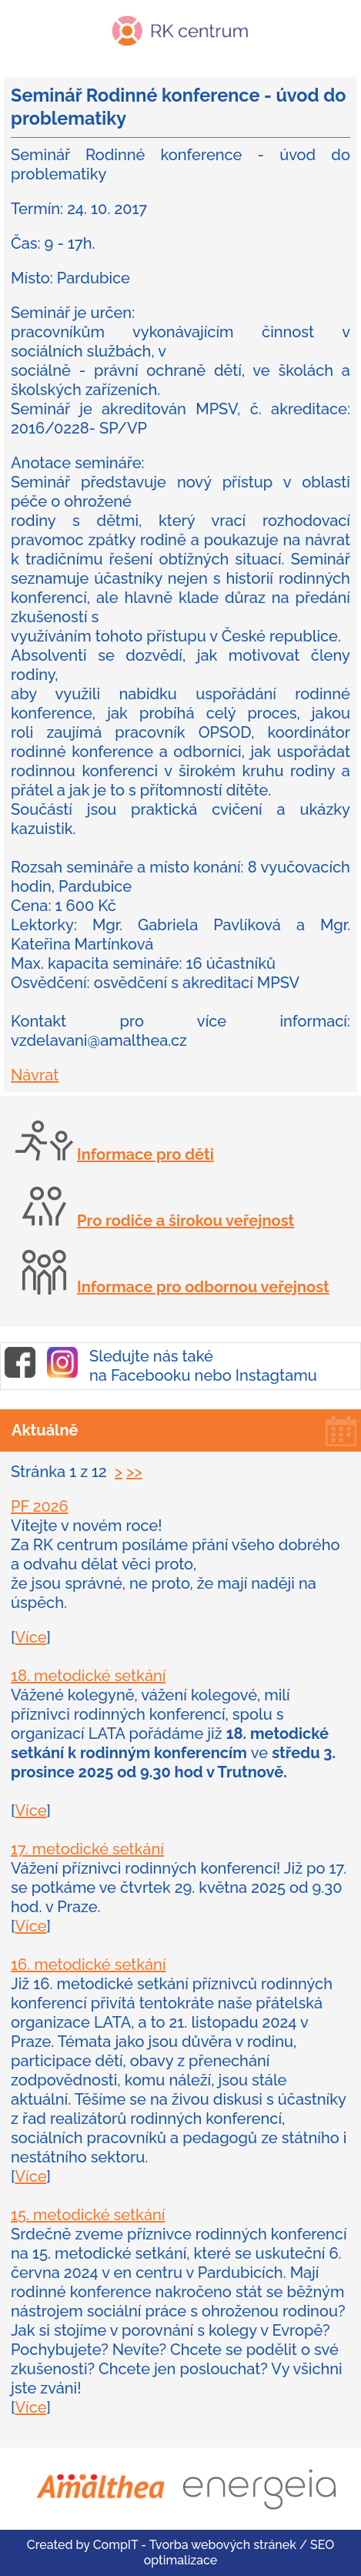 This screenshot has width=361, height=2576. I want to click on PF 2026, so click(40, 1506).